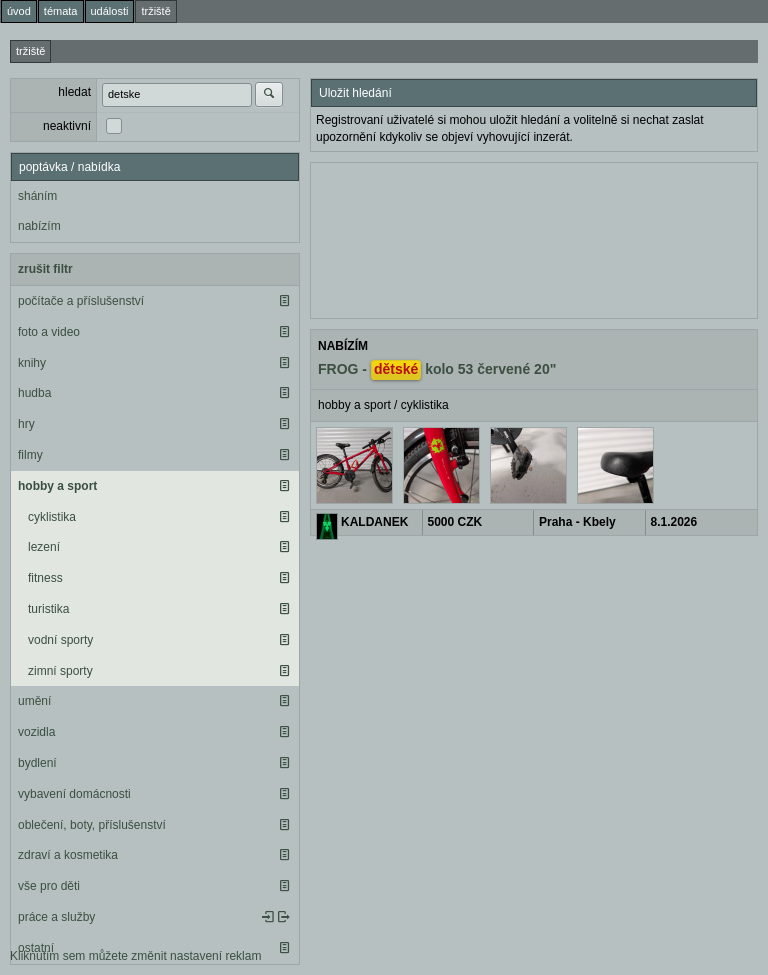  I want to click on zimní sporty, so click(60, 671).